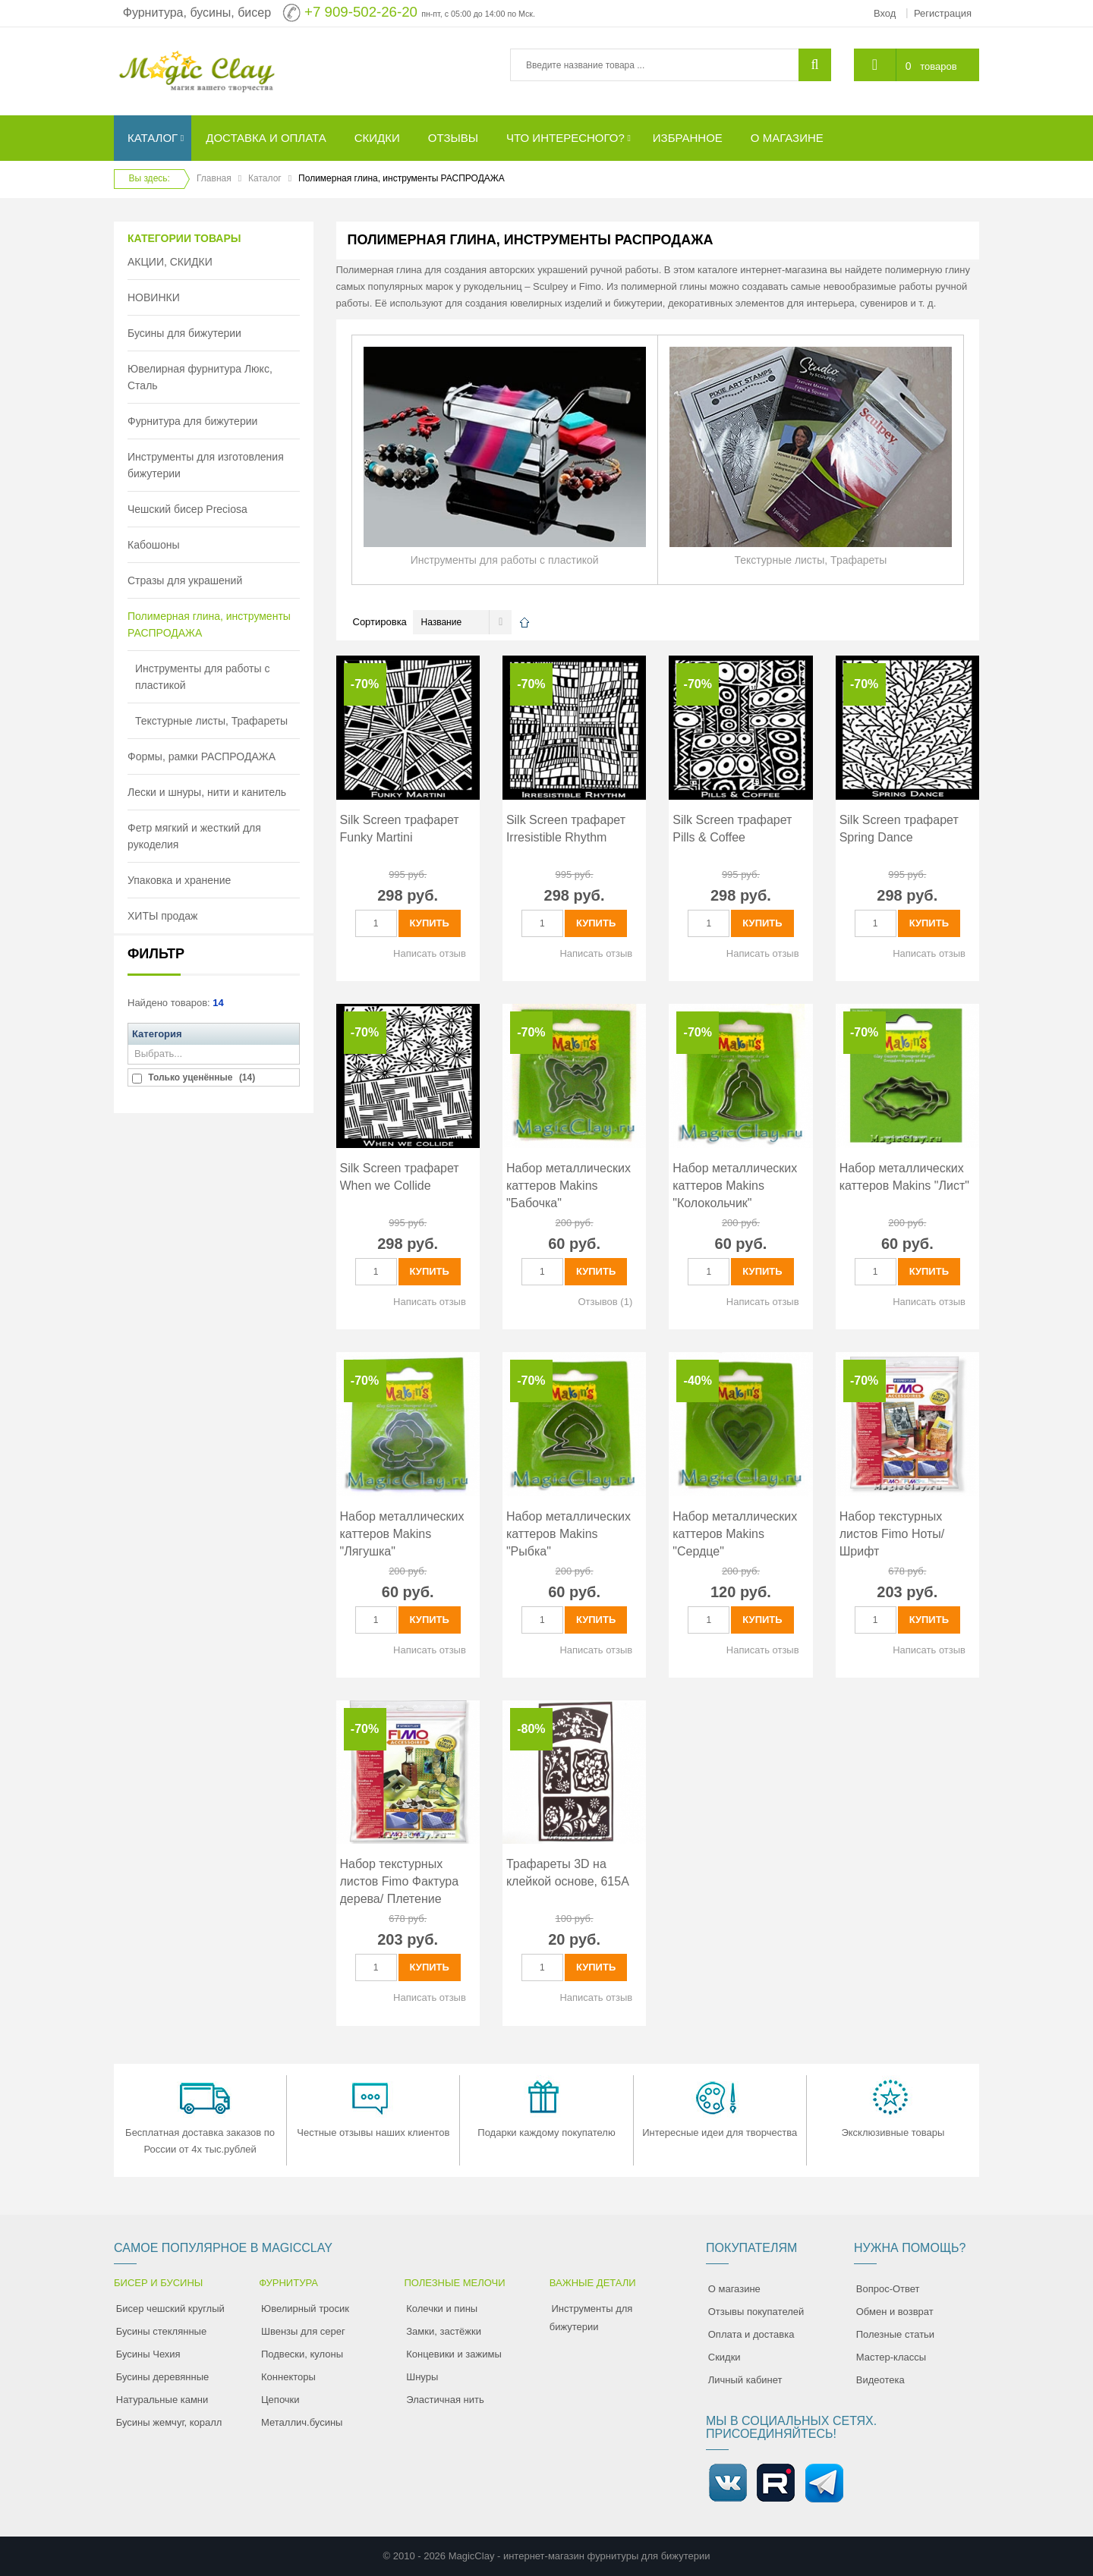 This screenshot has width=1093, height=2576. I want to click on Обмен и возврат, so click(895, 2311).